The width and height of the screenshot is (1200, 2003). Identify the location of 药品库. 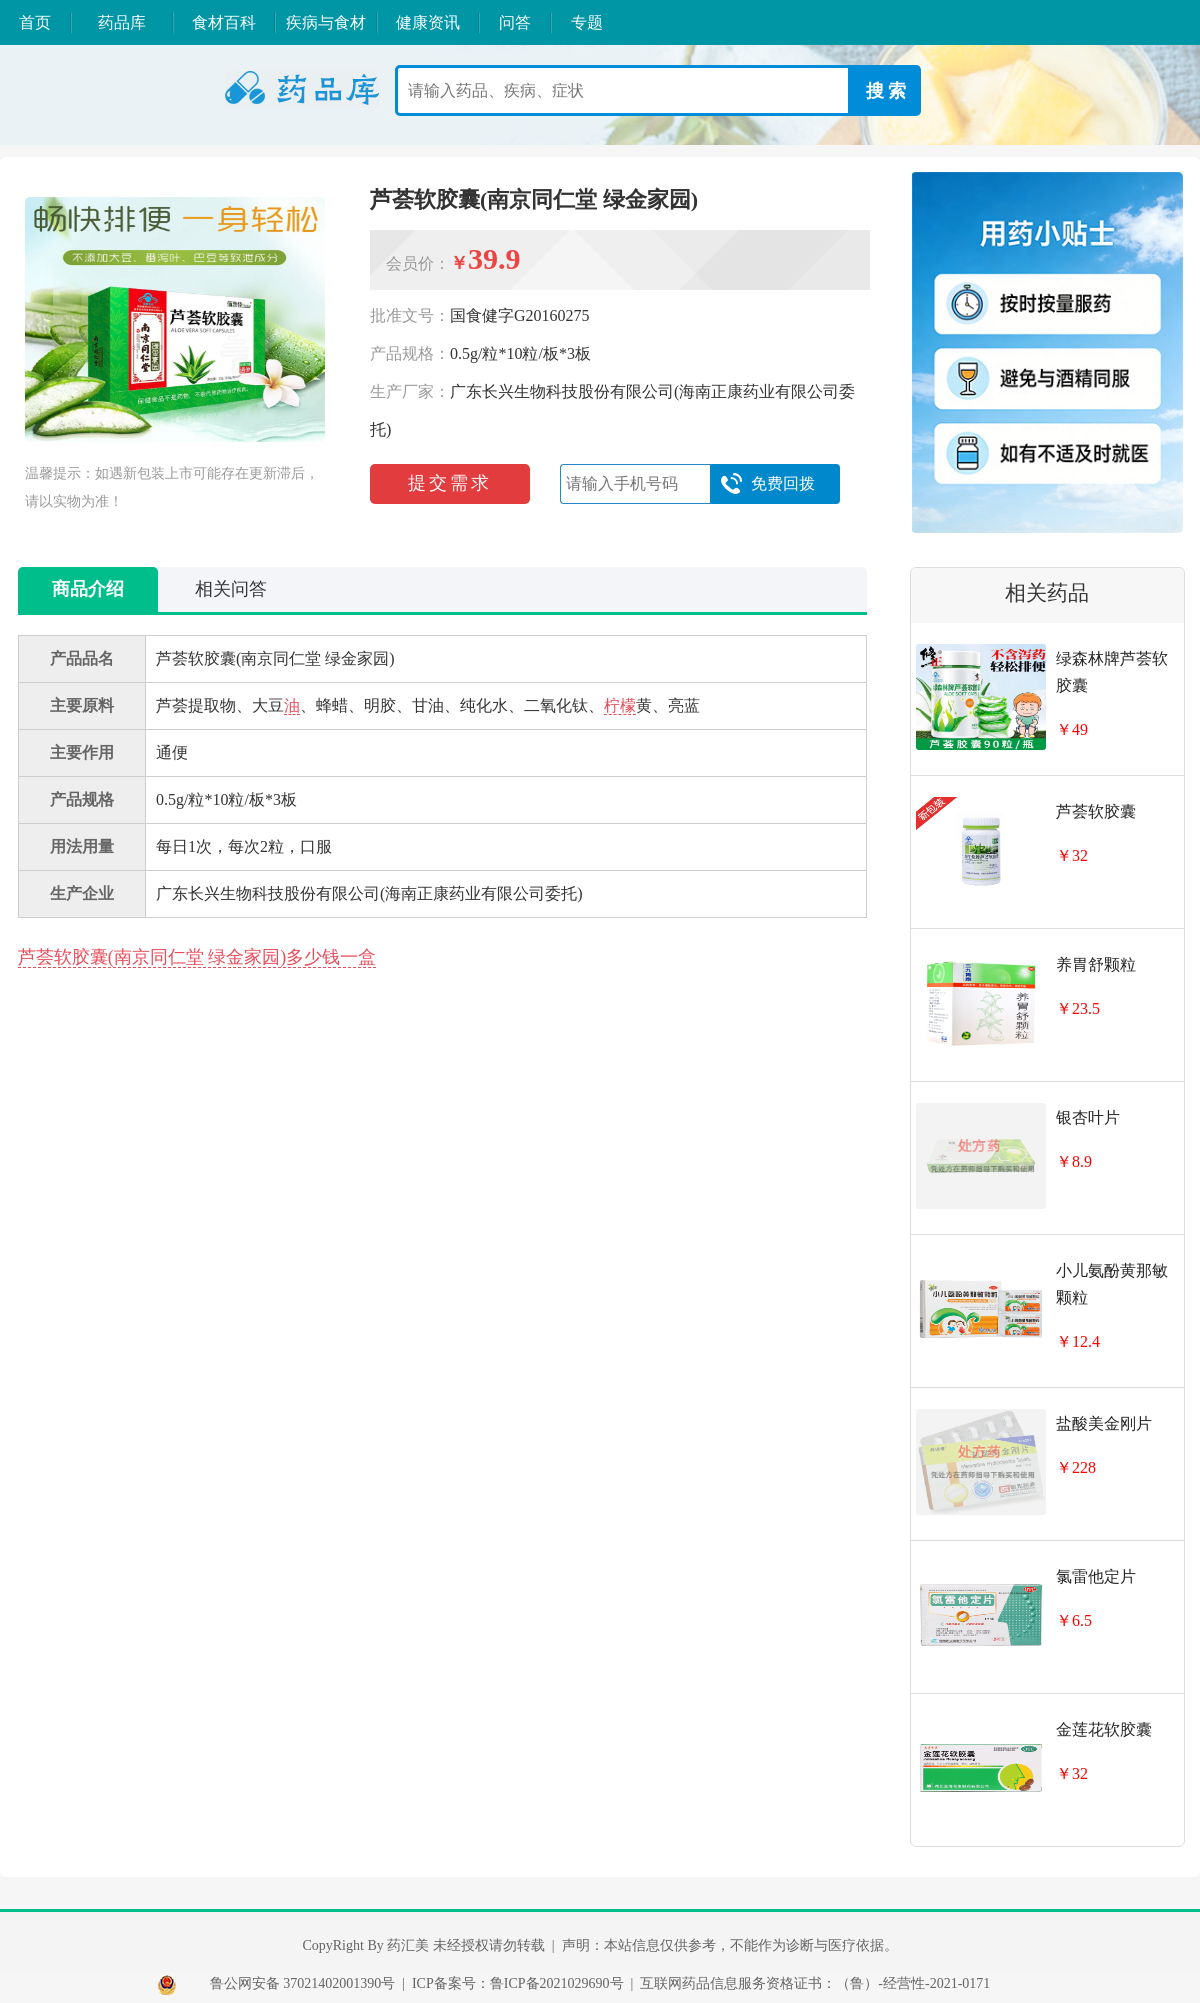
(122, 22).